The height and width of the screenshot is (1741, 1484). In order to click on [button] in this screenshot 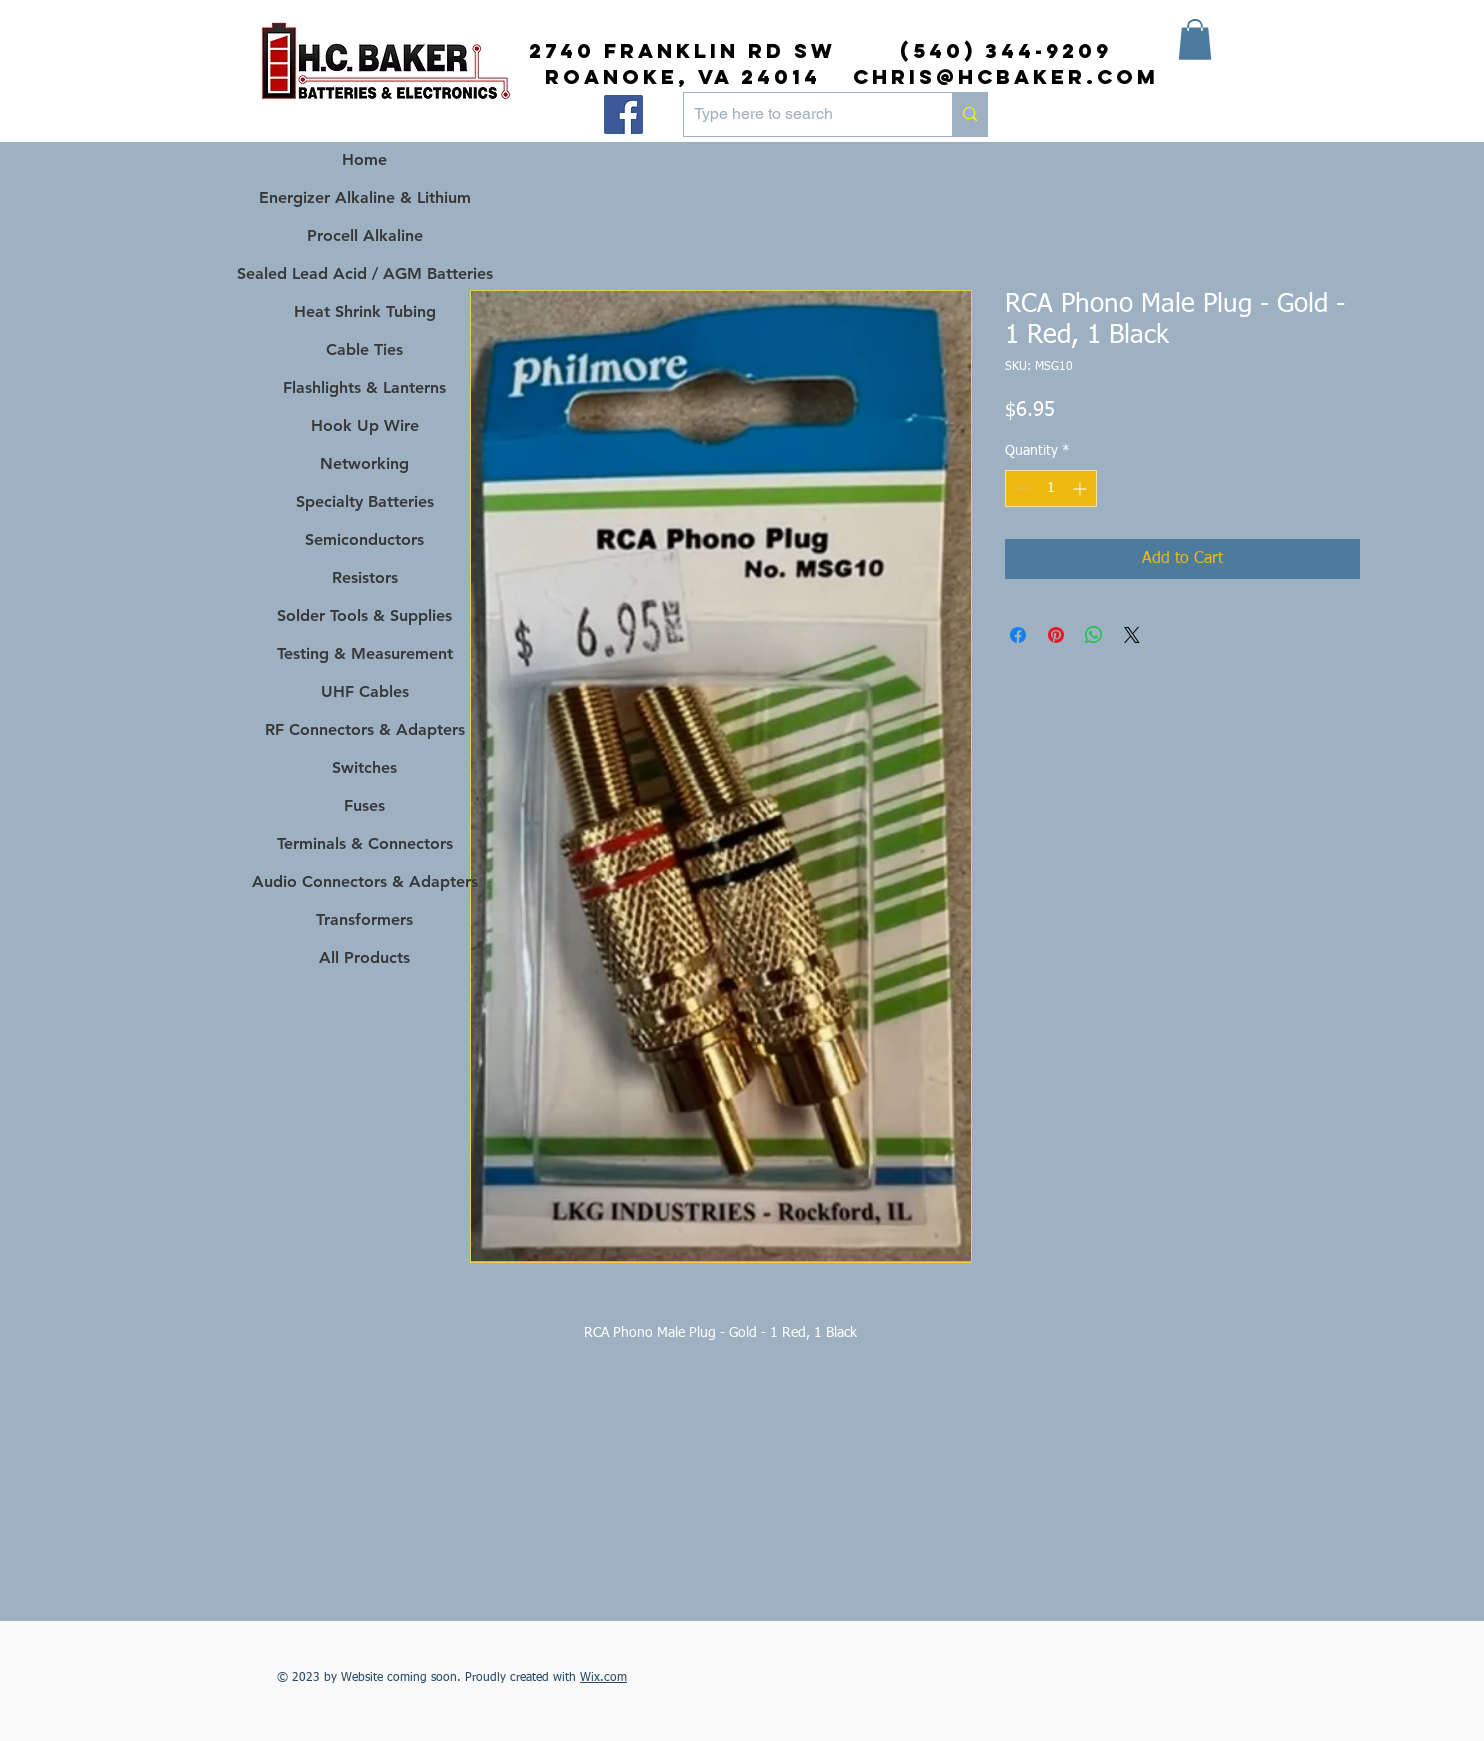, I will do `click(1195, 39)`.